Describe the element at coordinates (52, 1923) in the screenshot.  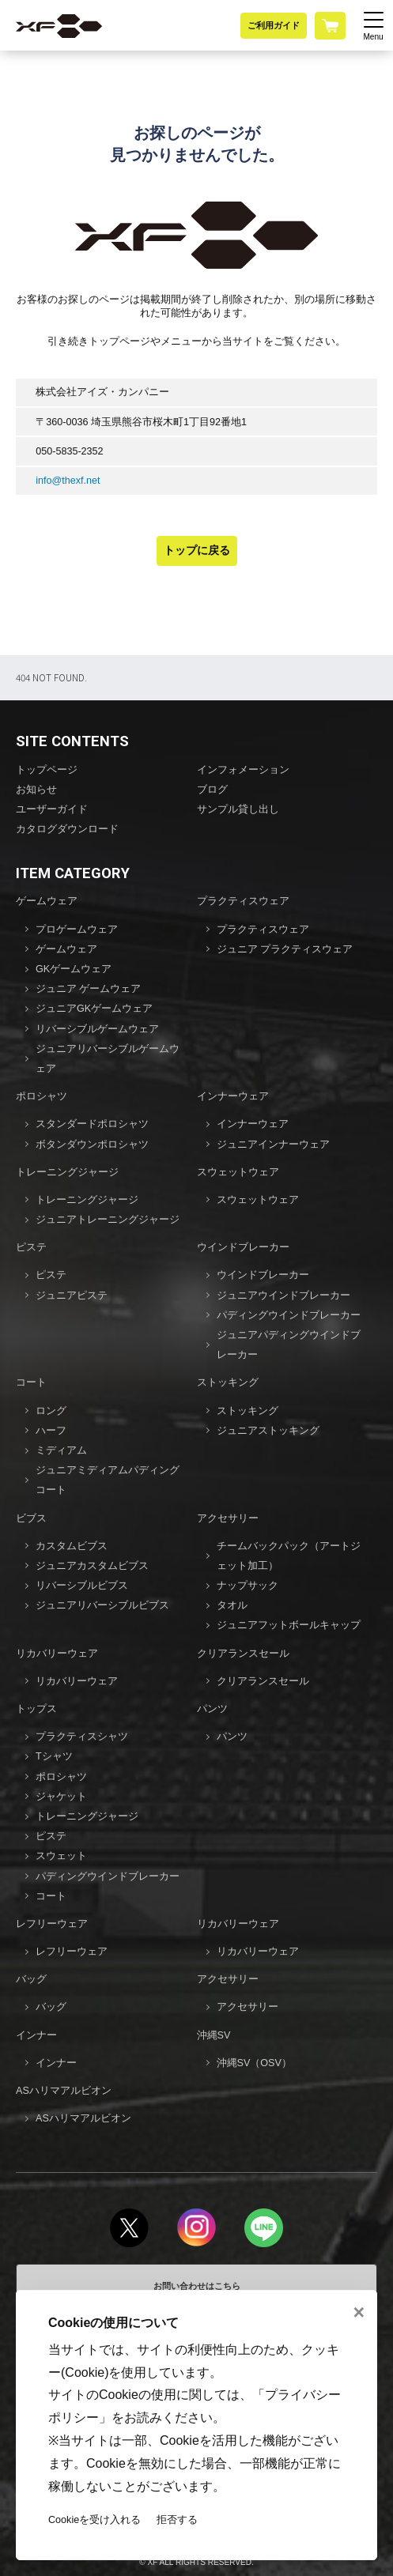
I see `レフリーウェア` at that location.